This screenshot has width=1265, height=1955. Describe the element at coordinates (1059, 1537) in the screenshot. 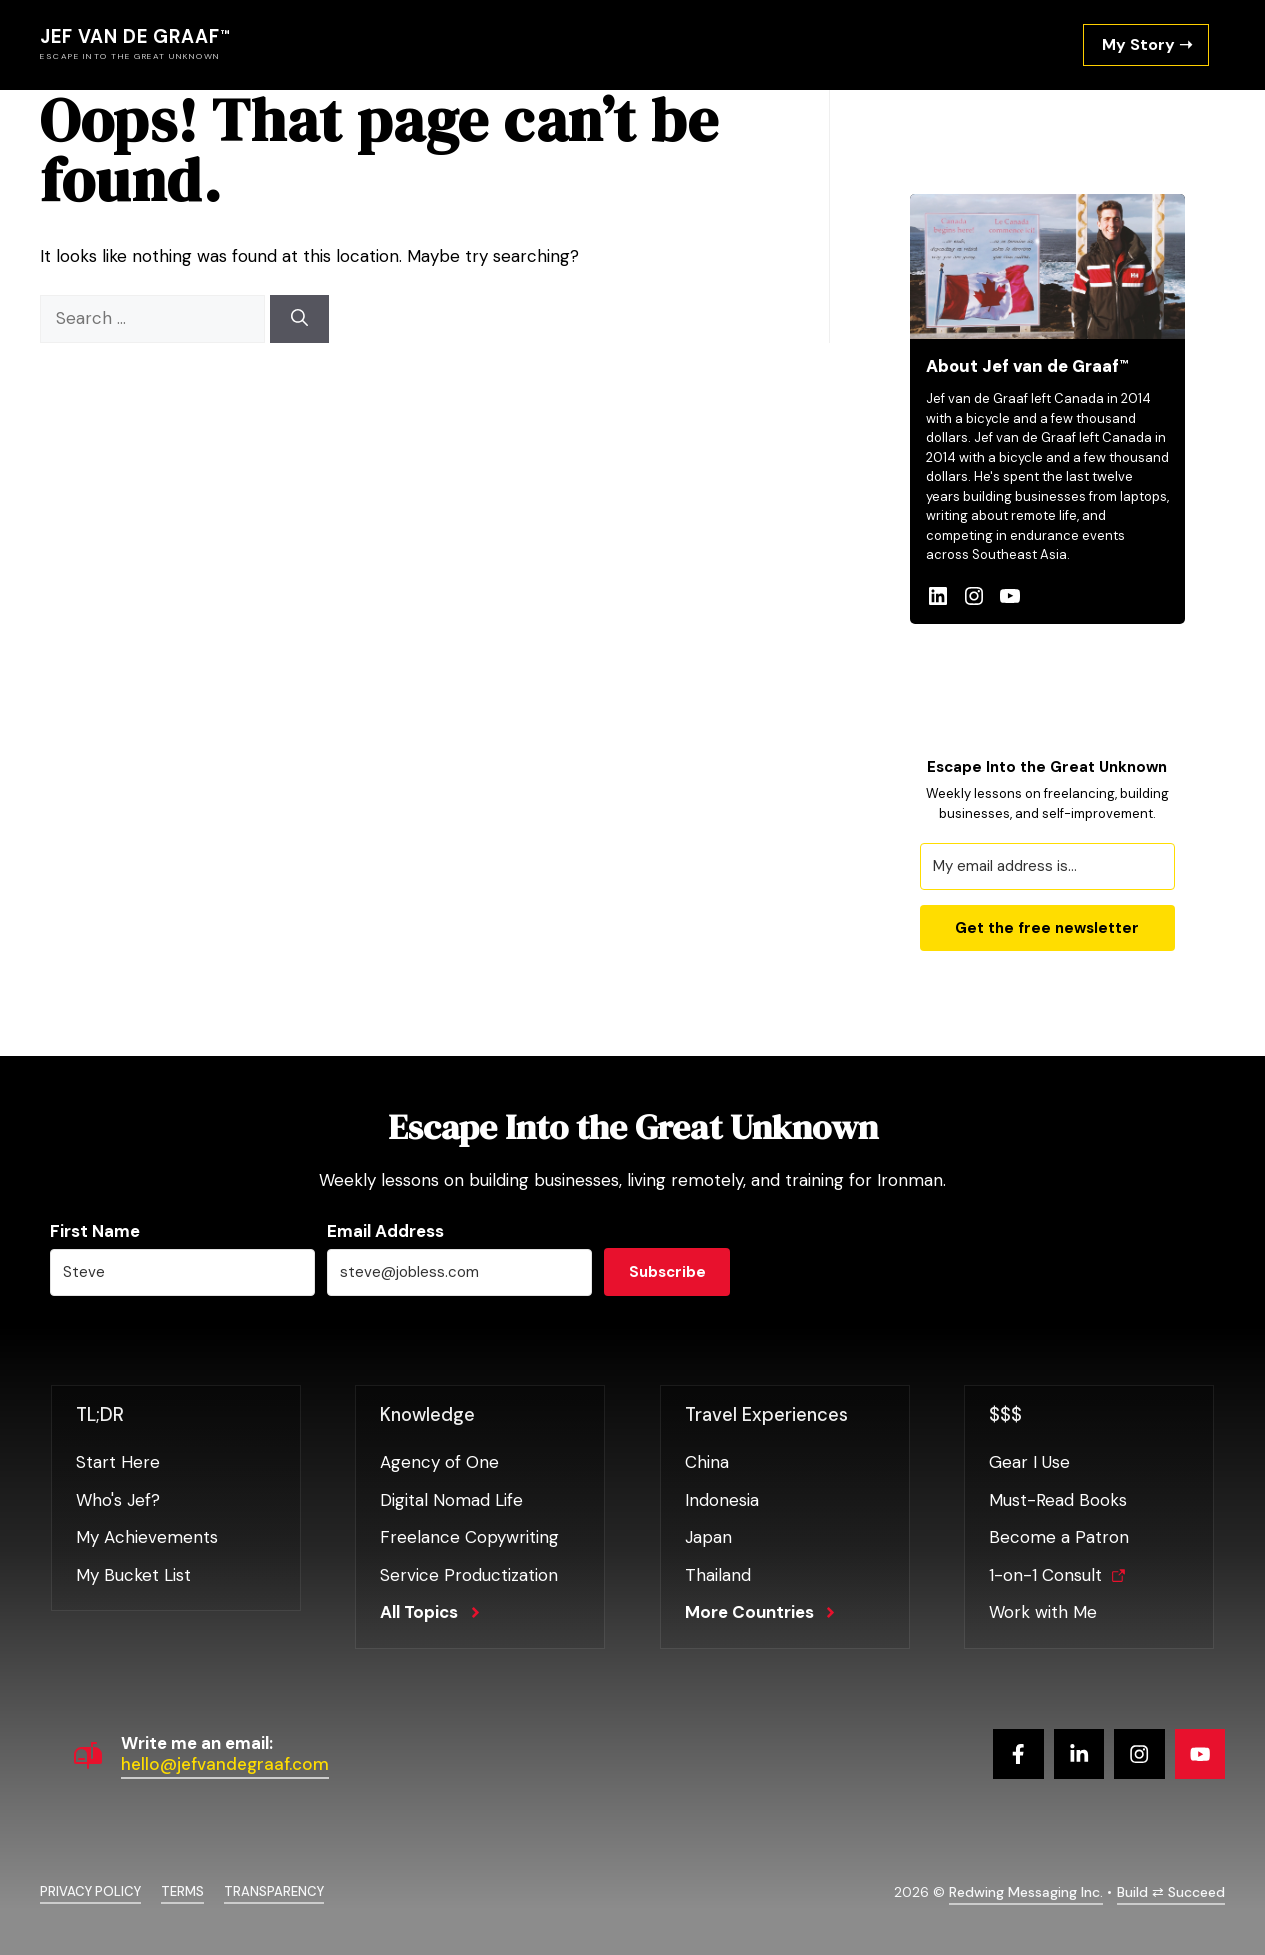

I see `Become a Patron` at that location.